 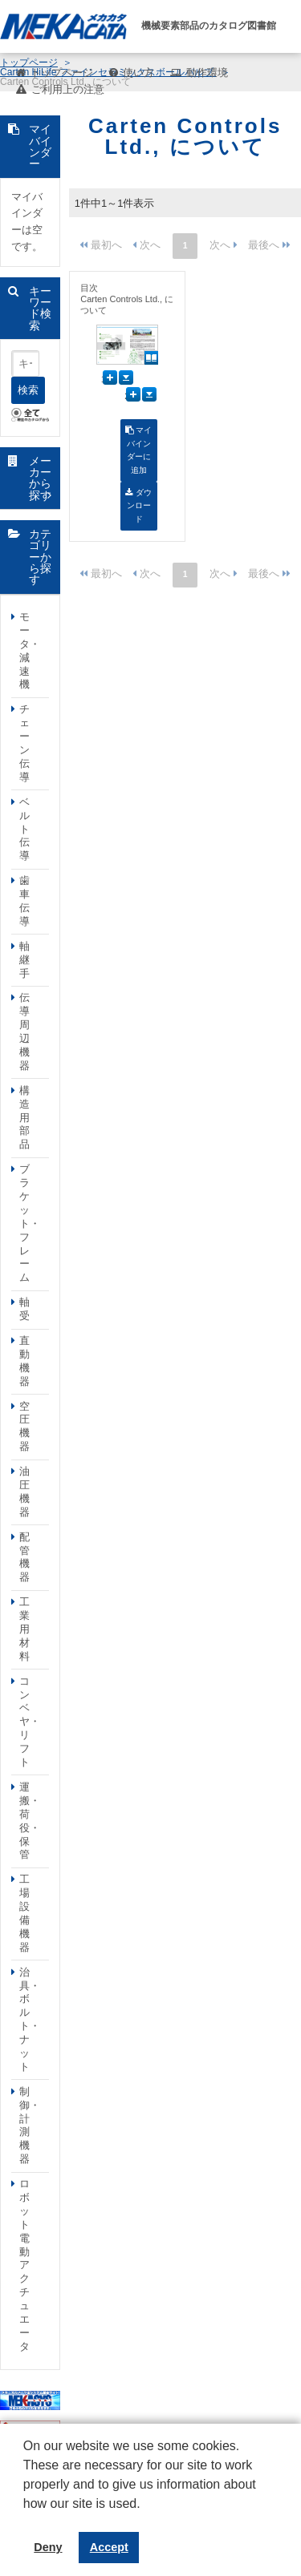 I want to click on 運搬・荷役・保管, so click(x=29, y=1820).